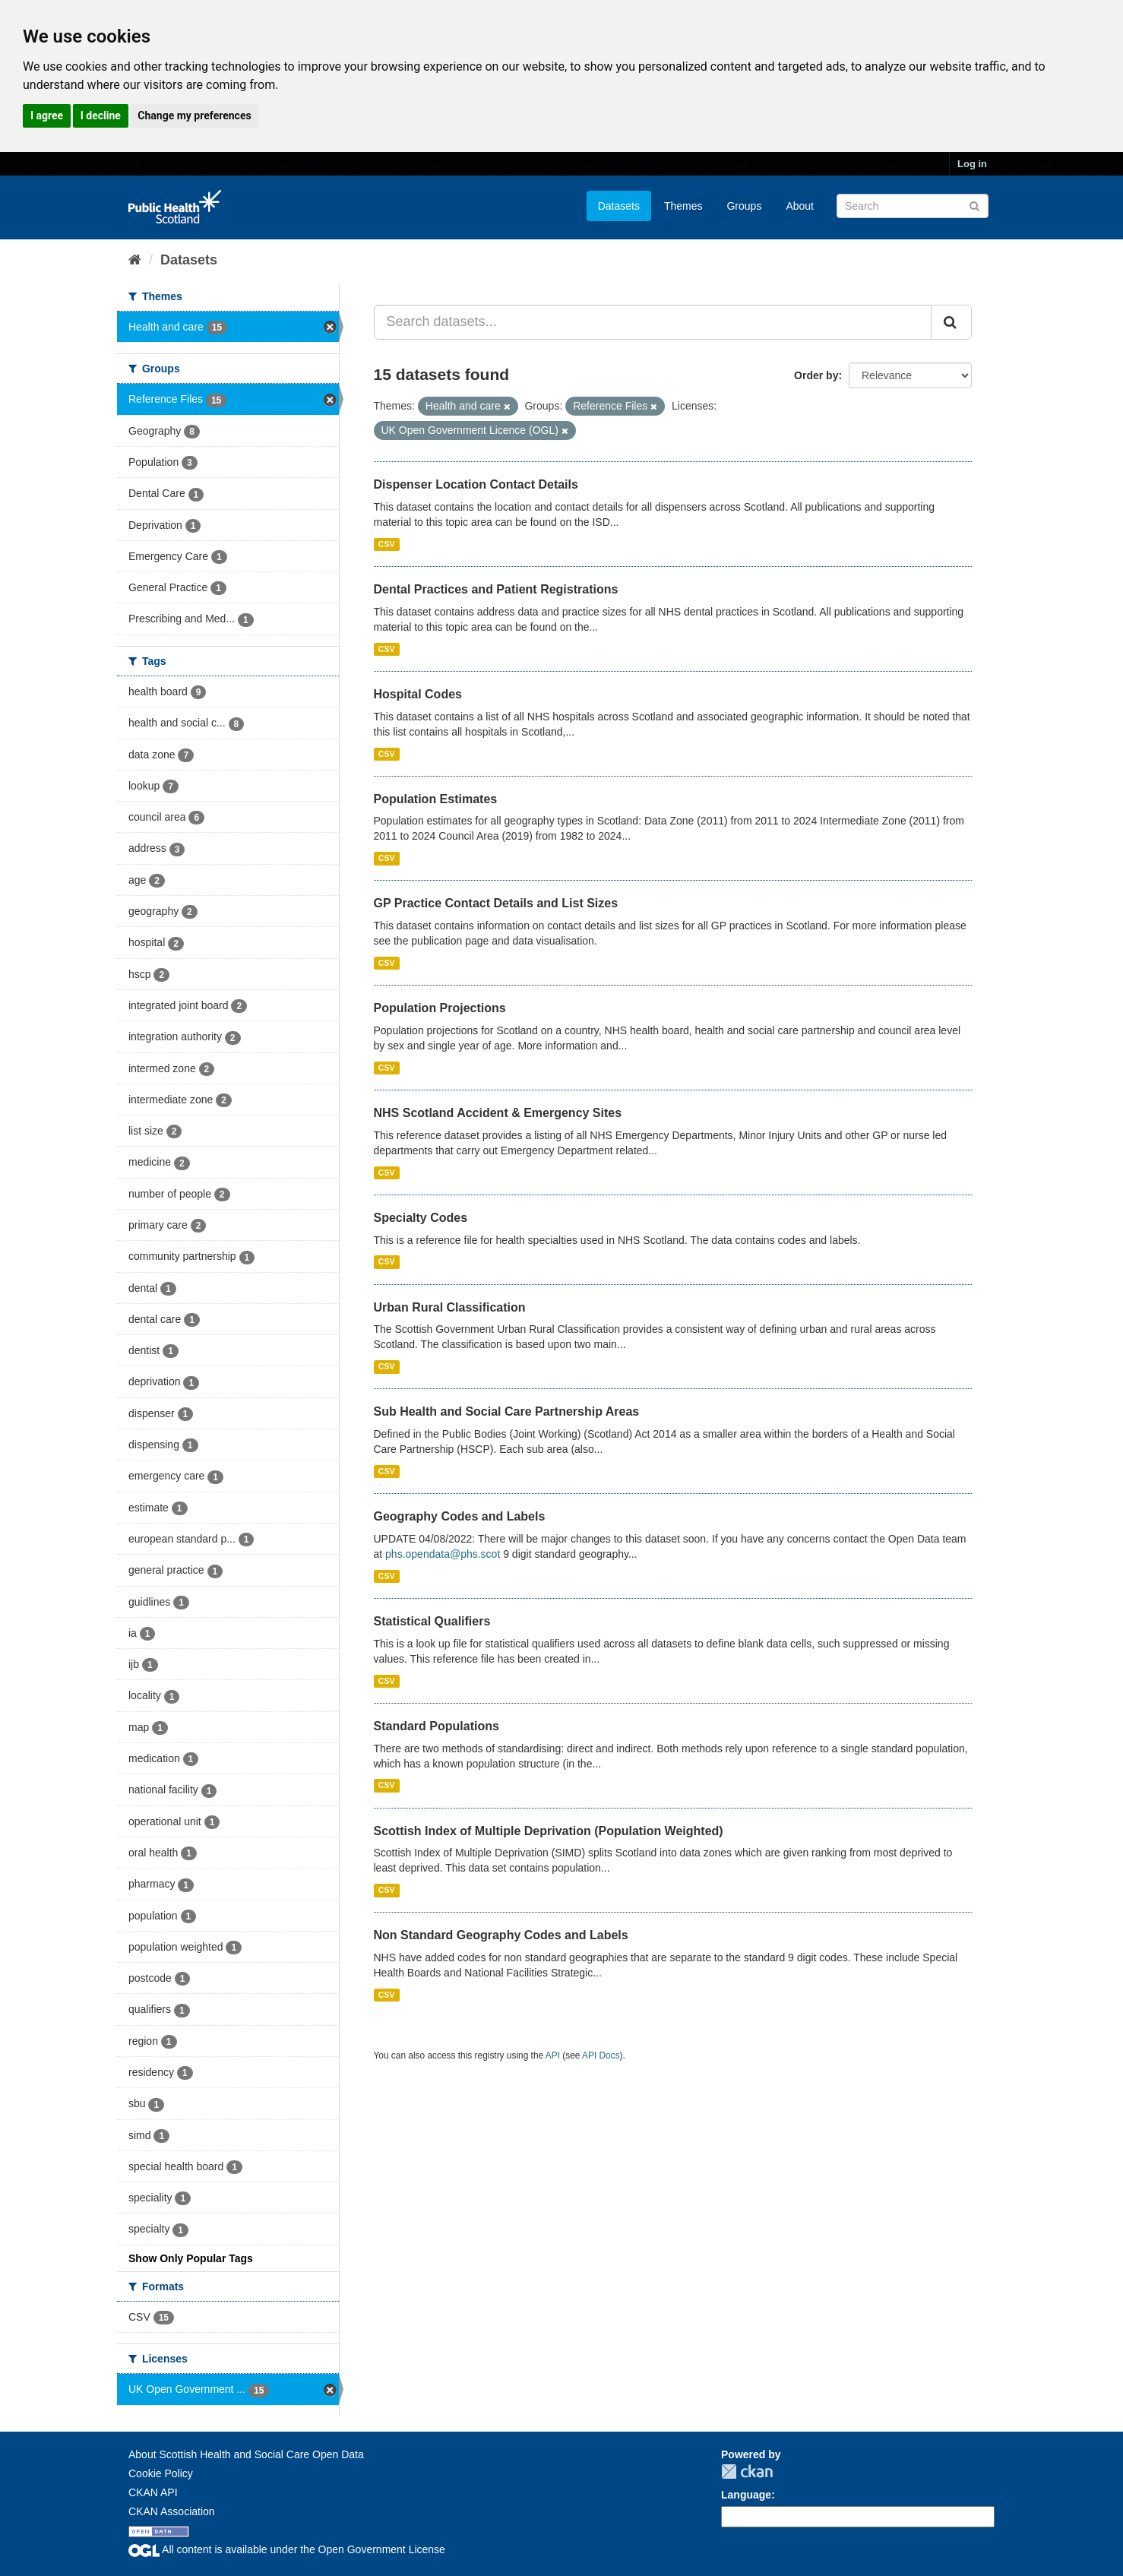 This screenshot has width=1123, height=2576. What do you see at coordinates (619, 206) in the screenshot?
I see `Datasets` at bounding box center [619, 206].